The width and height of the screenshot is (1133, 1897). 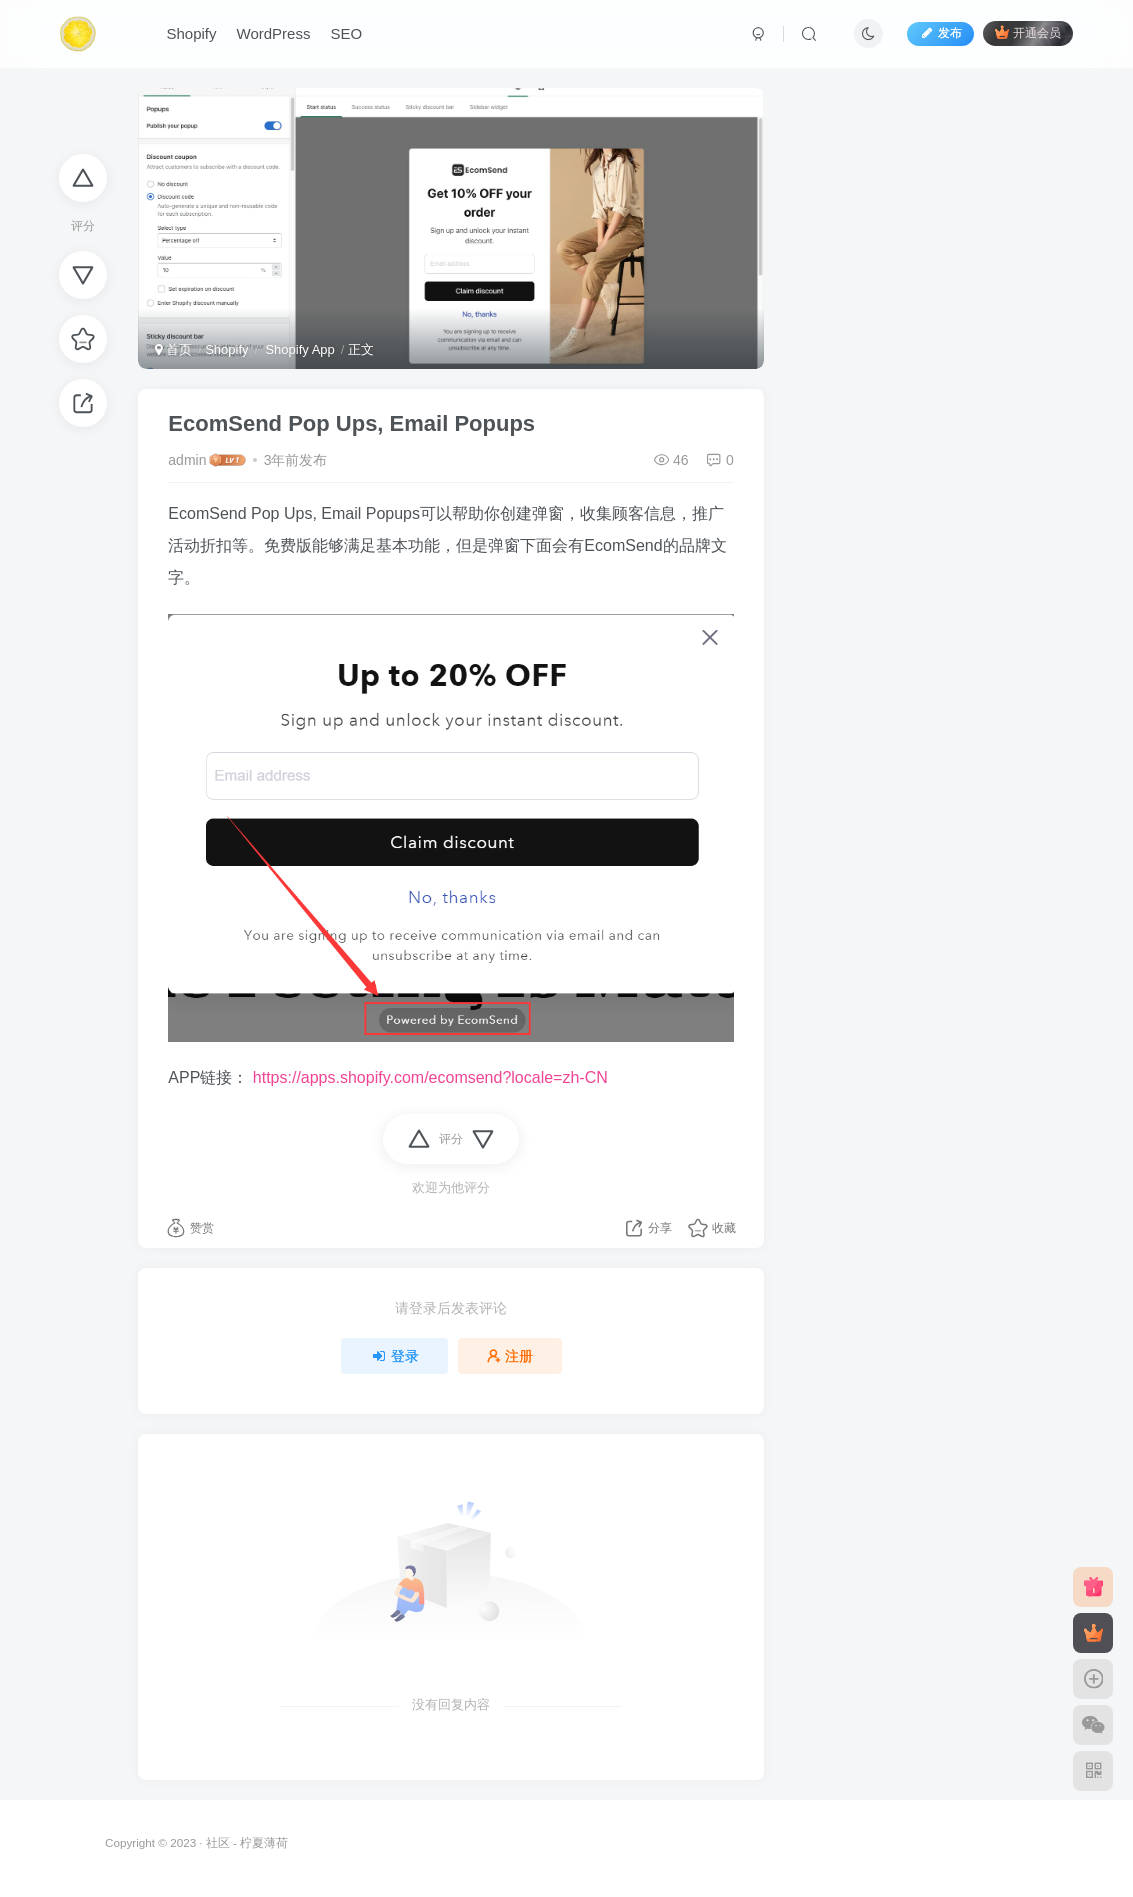 I want to click on WordPress, so click(x=274, y=33).